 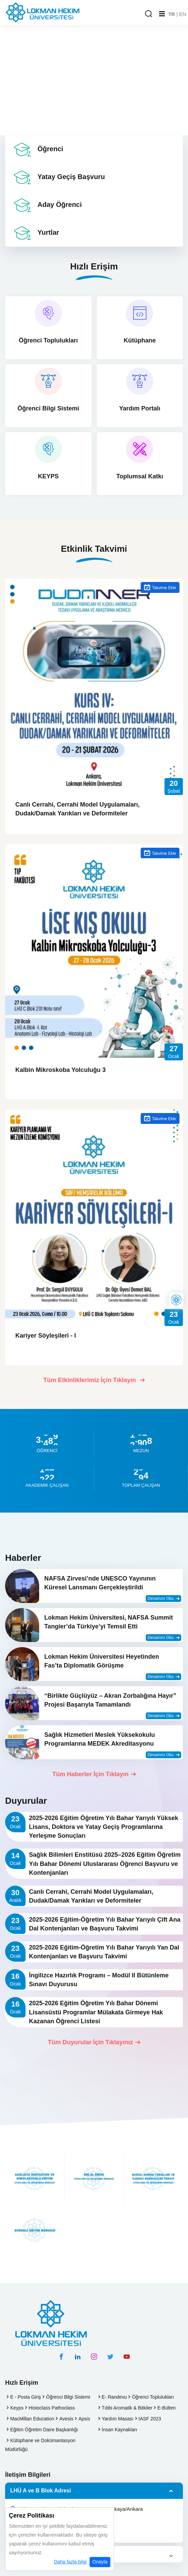 What do you see at coordinates (94, 2356) in the screenshot?
I see `[instagram hesabımız]` at bounding box center [94, 2356].